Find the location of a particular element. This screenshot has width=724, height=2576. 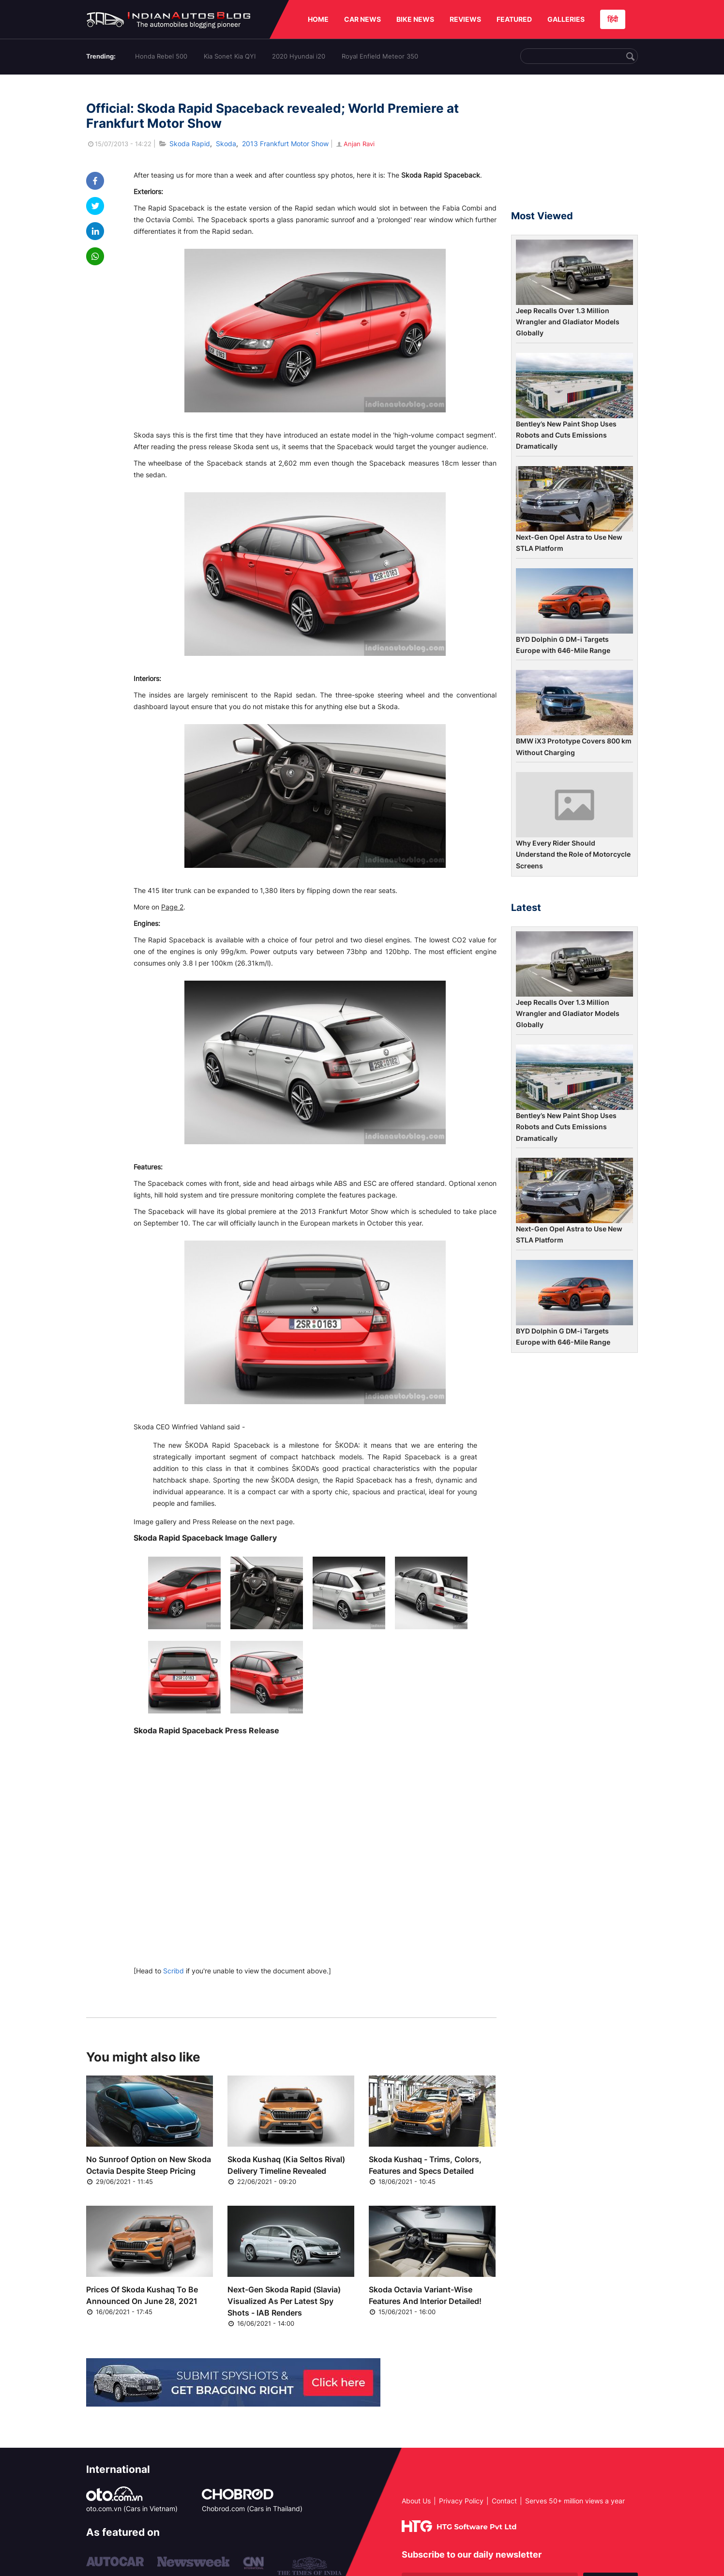

Contact is located at coordinates (504, 2501).